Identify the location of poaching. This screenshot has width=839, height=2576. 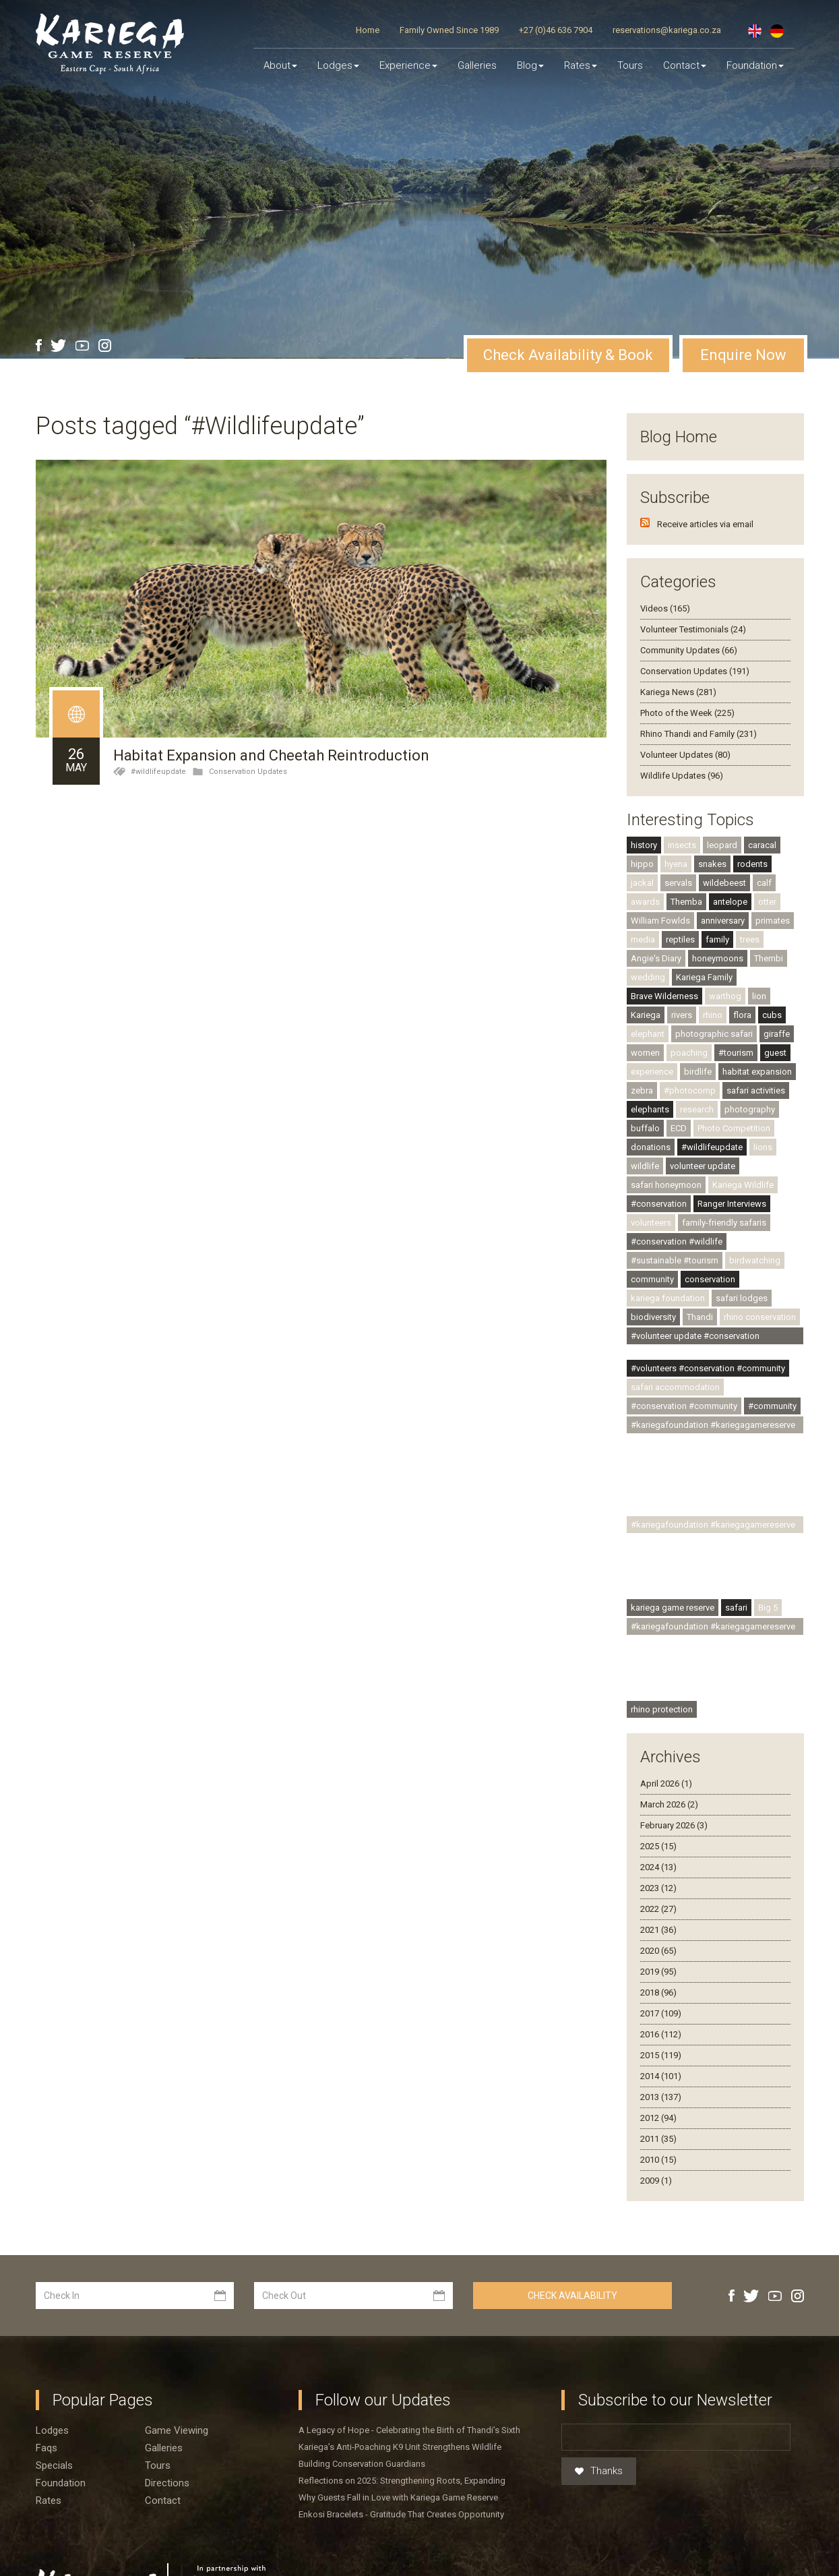
(689, 1024).